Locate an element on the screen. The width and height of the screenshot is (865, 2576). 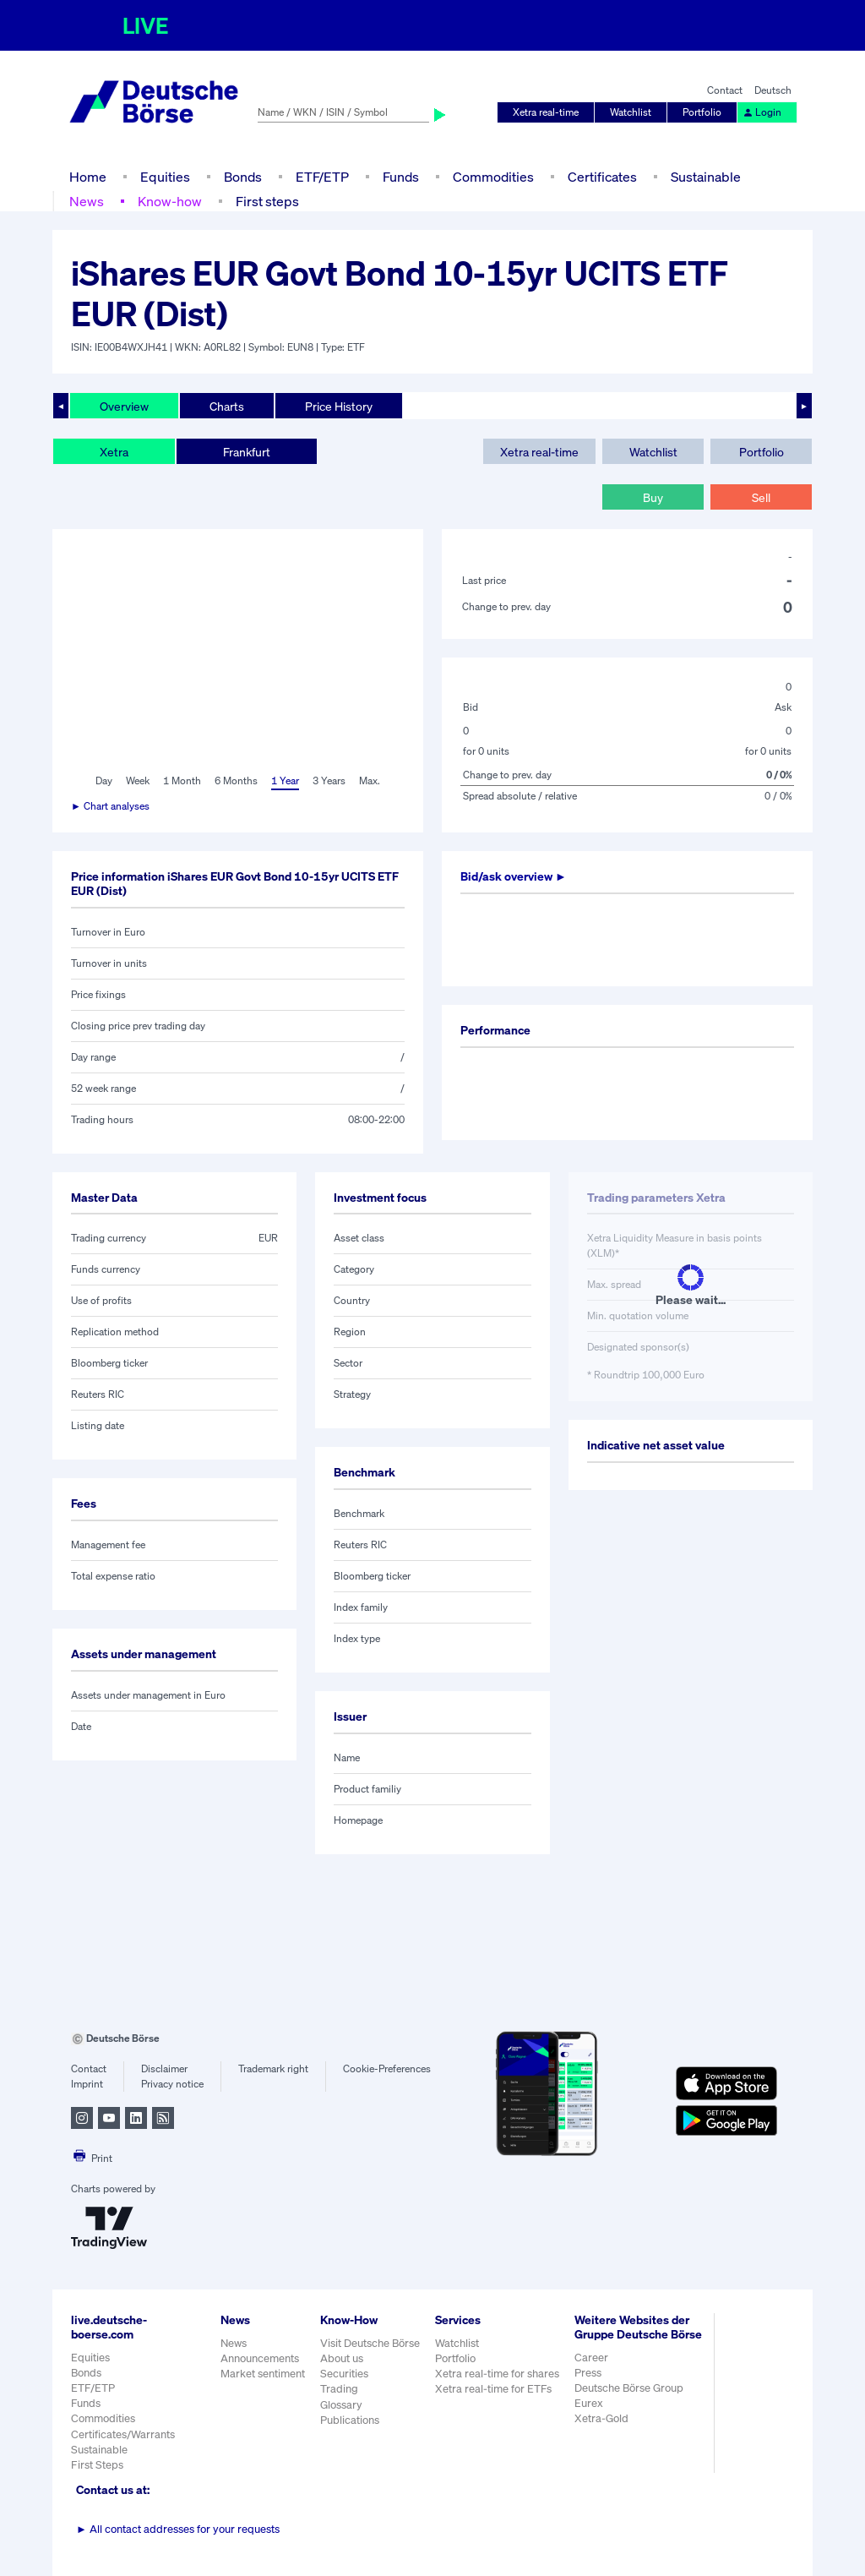
Privacy notice is located at coordinates (172, 2083).